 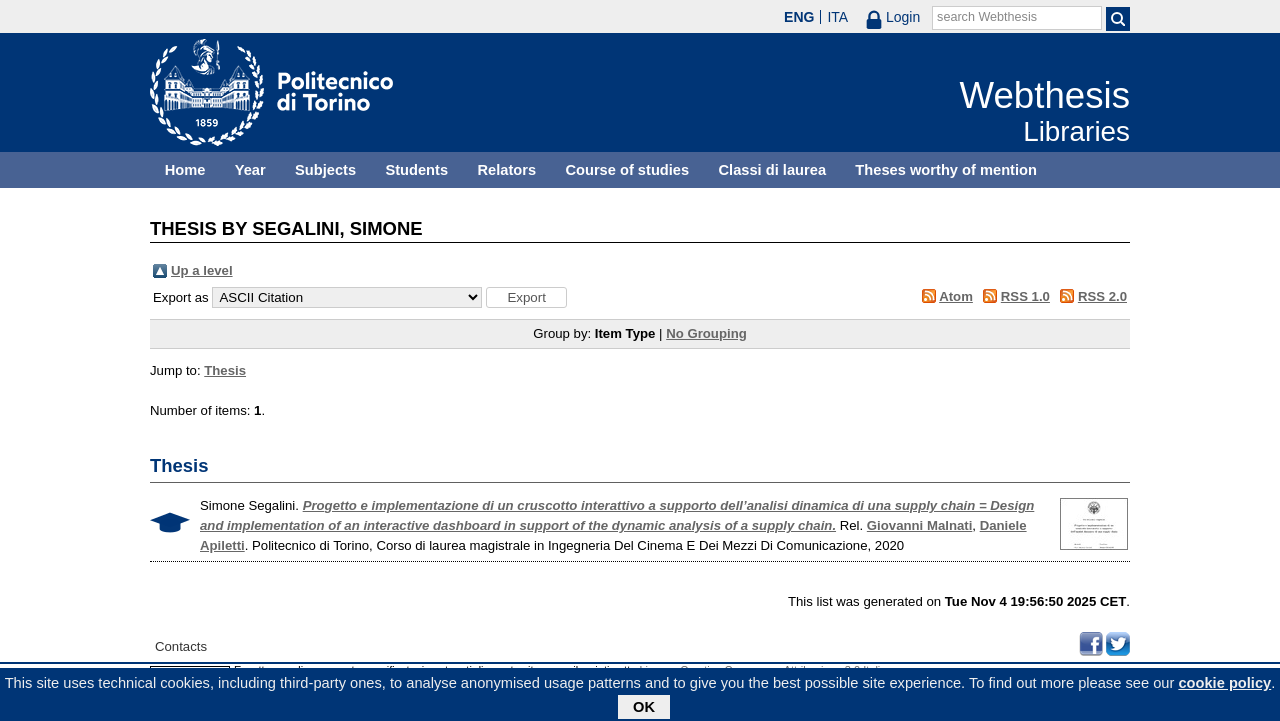 I want to click on Home, so click(x=185, y=170).